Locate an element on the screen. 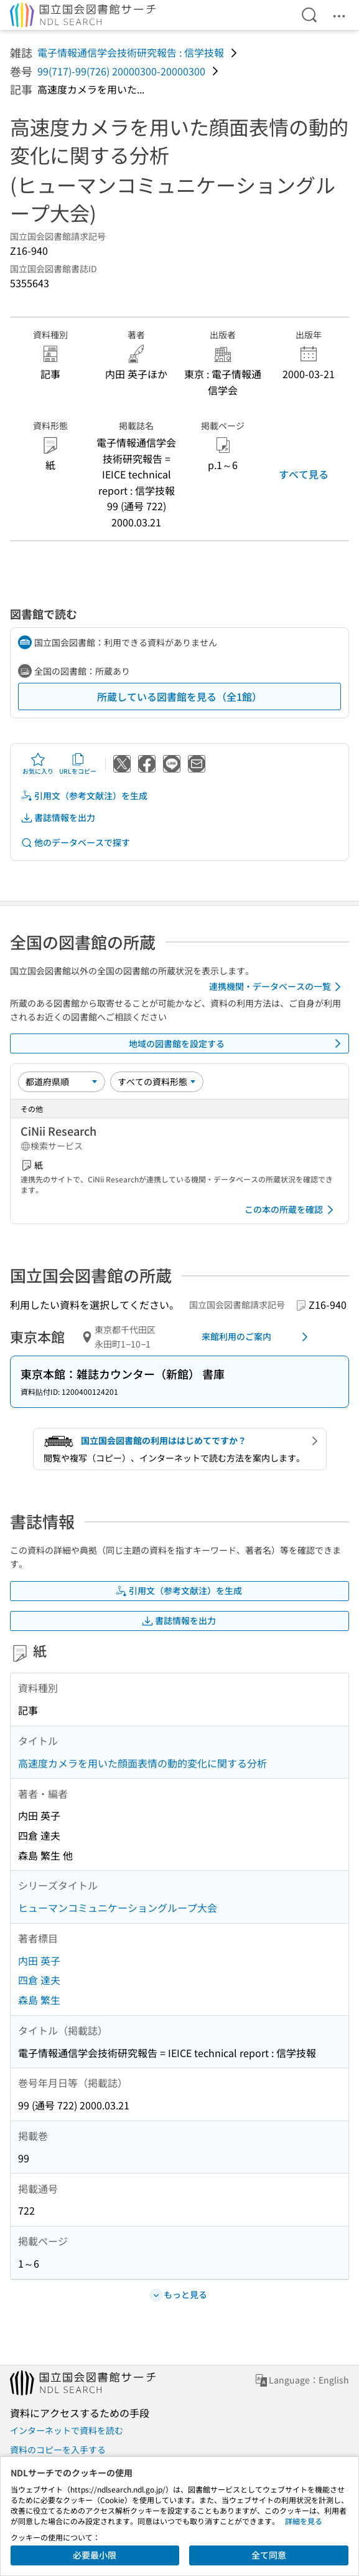 The image size is (359, 2576). 他のデータベースで探す is located at coordinates (75, 842).